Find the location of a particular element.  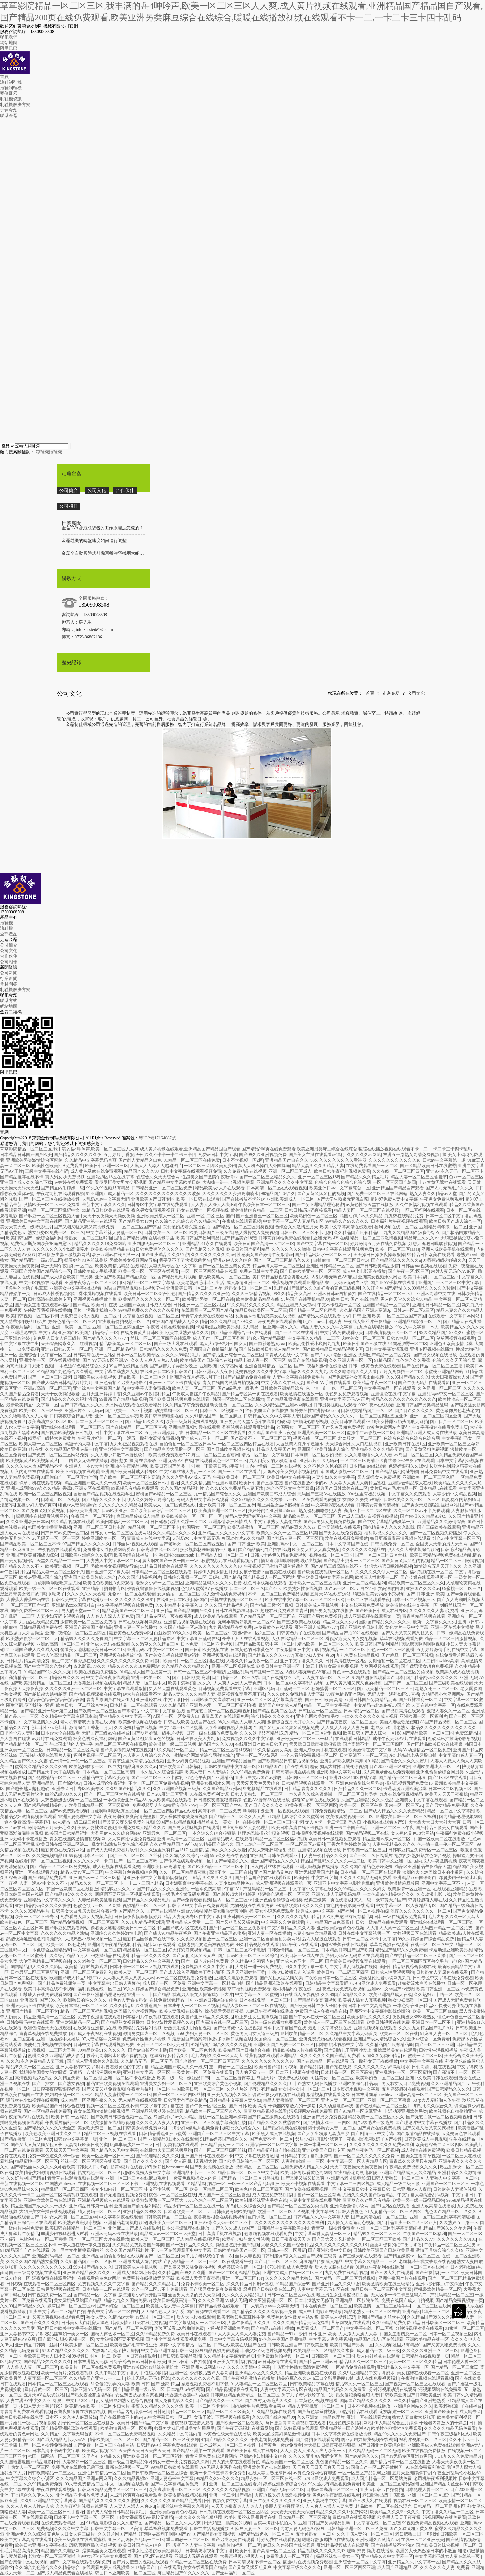

人妻中文字幕在线免费毛片 is located at coordinates (299, 1377).